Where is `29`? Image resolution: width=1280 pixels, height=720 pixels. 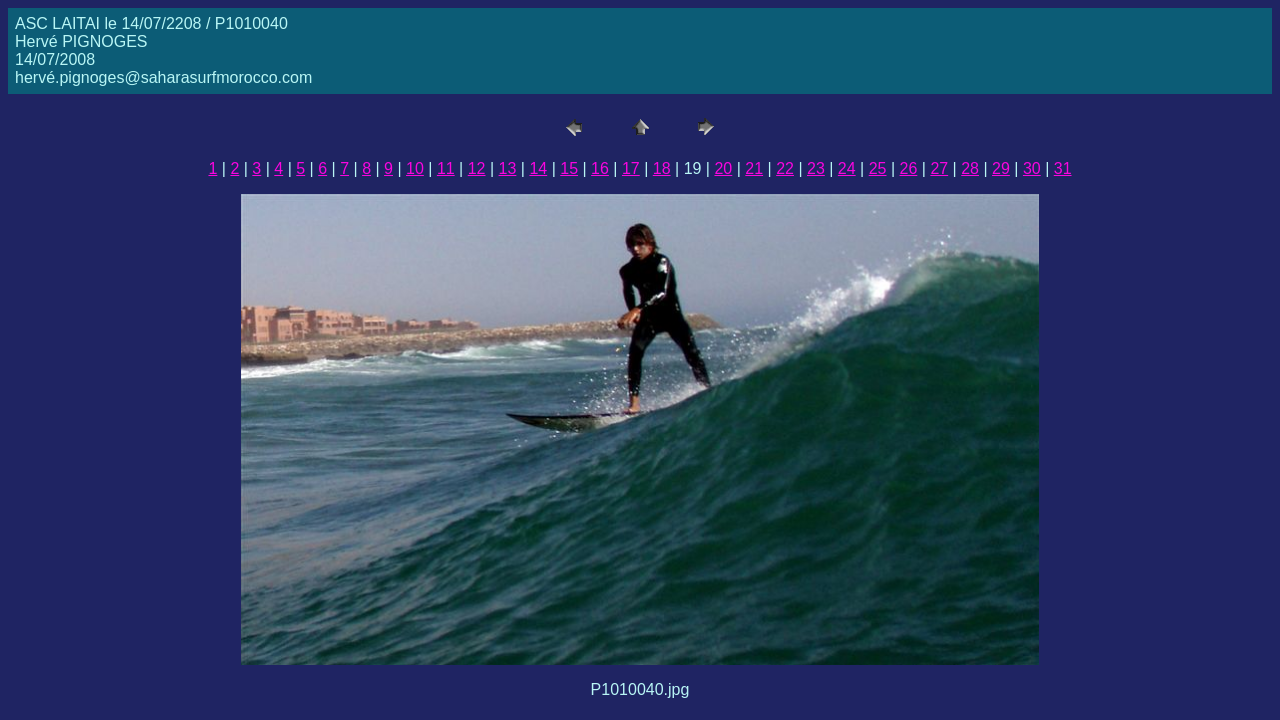
29 is located at coordinates (1001, 168).